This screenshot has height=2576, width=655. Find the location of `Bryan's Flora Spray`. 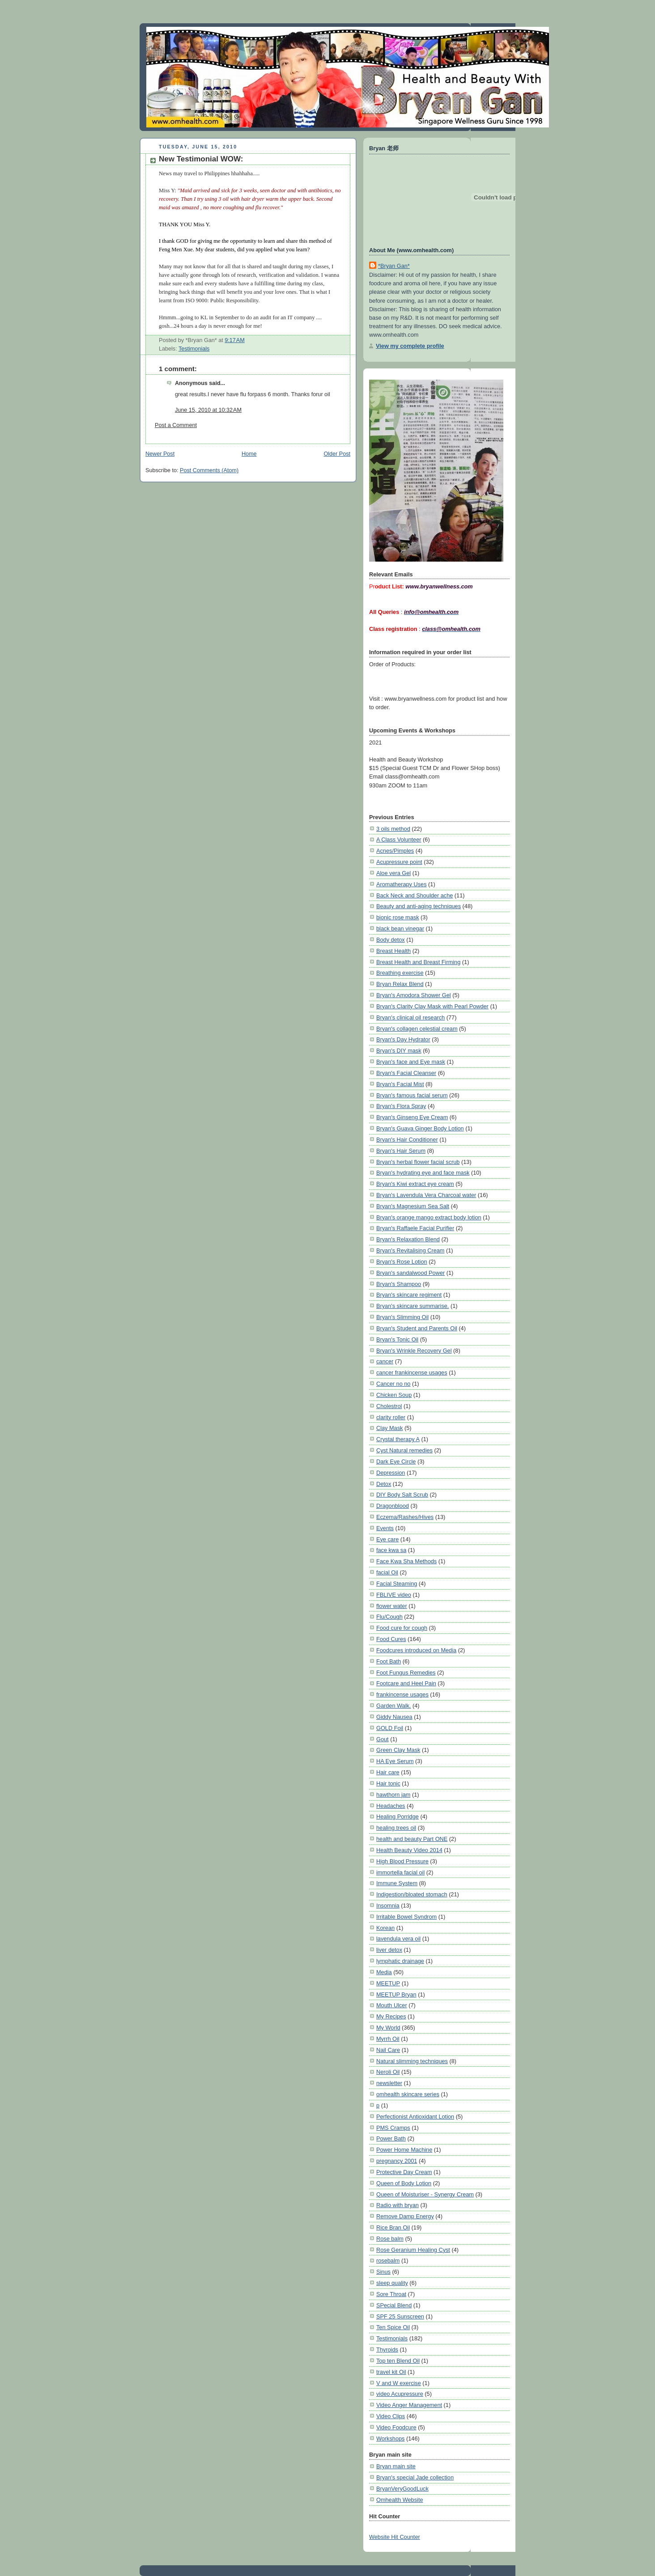

Bryan's Flora Spray is located at coordinates (401, 1106).